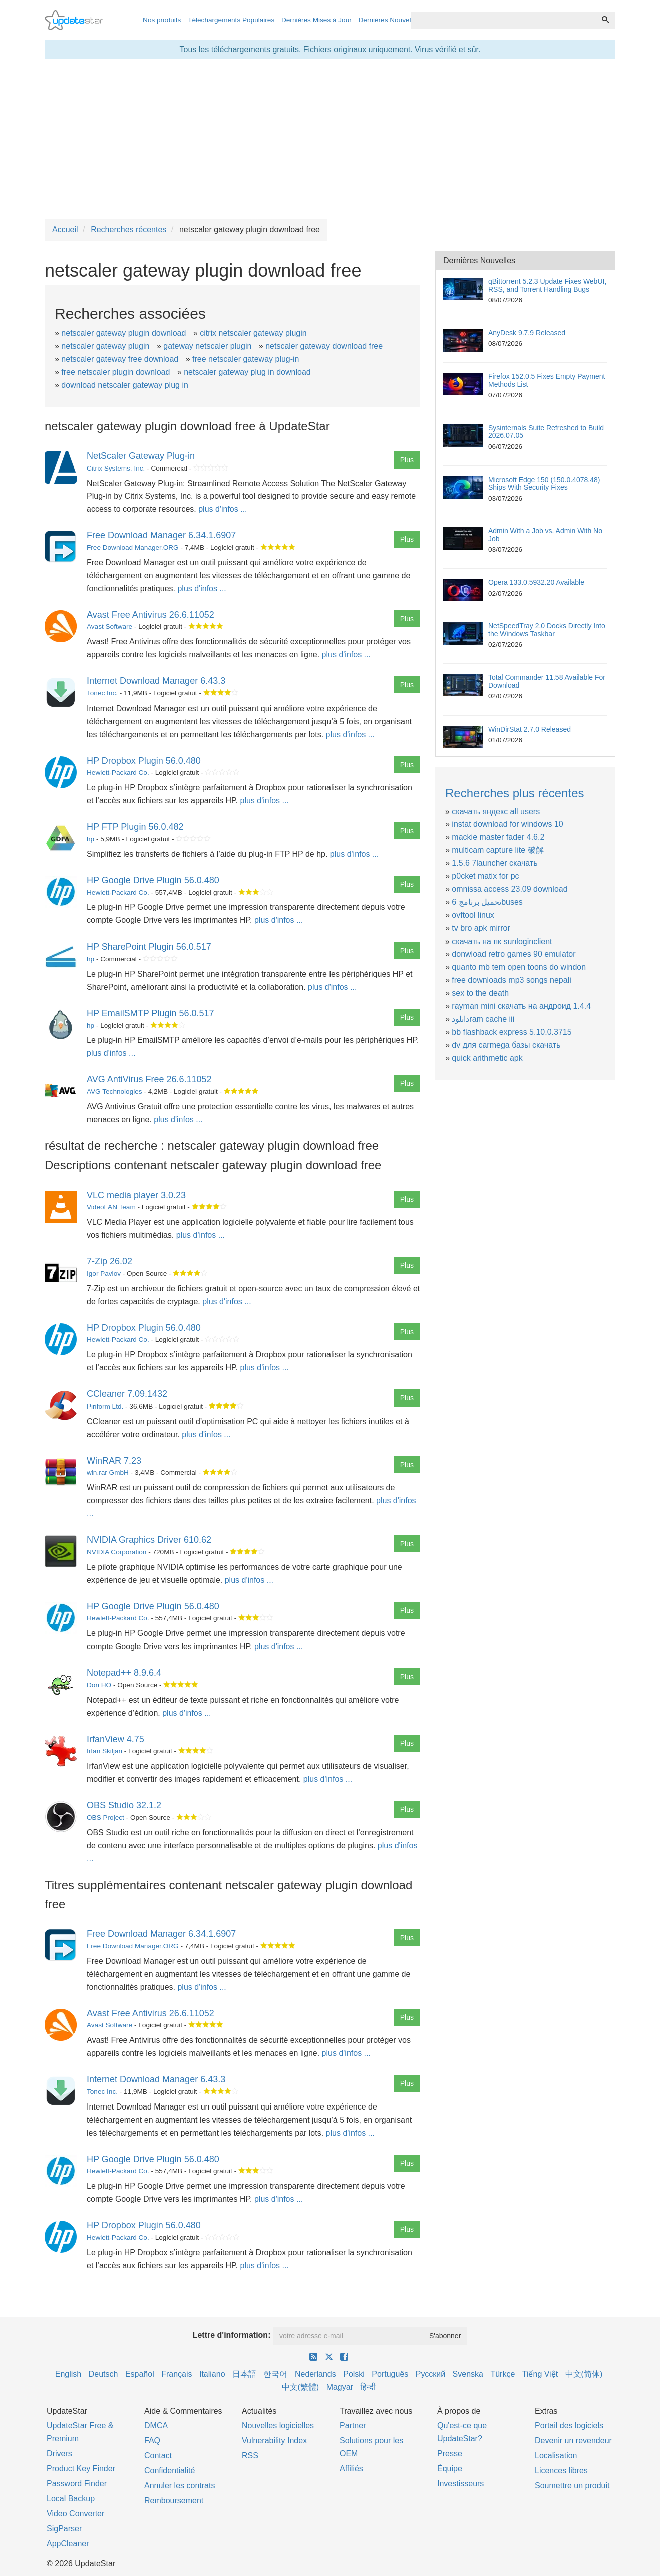  Describe the element at coordinates (487, 902) in the screenshot. I see `تحميل برنامج 6buses` at that location.